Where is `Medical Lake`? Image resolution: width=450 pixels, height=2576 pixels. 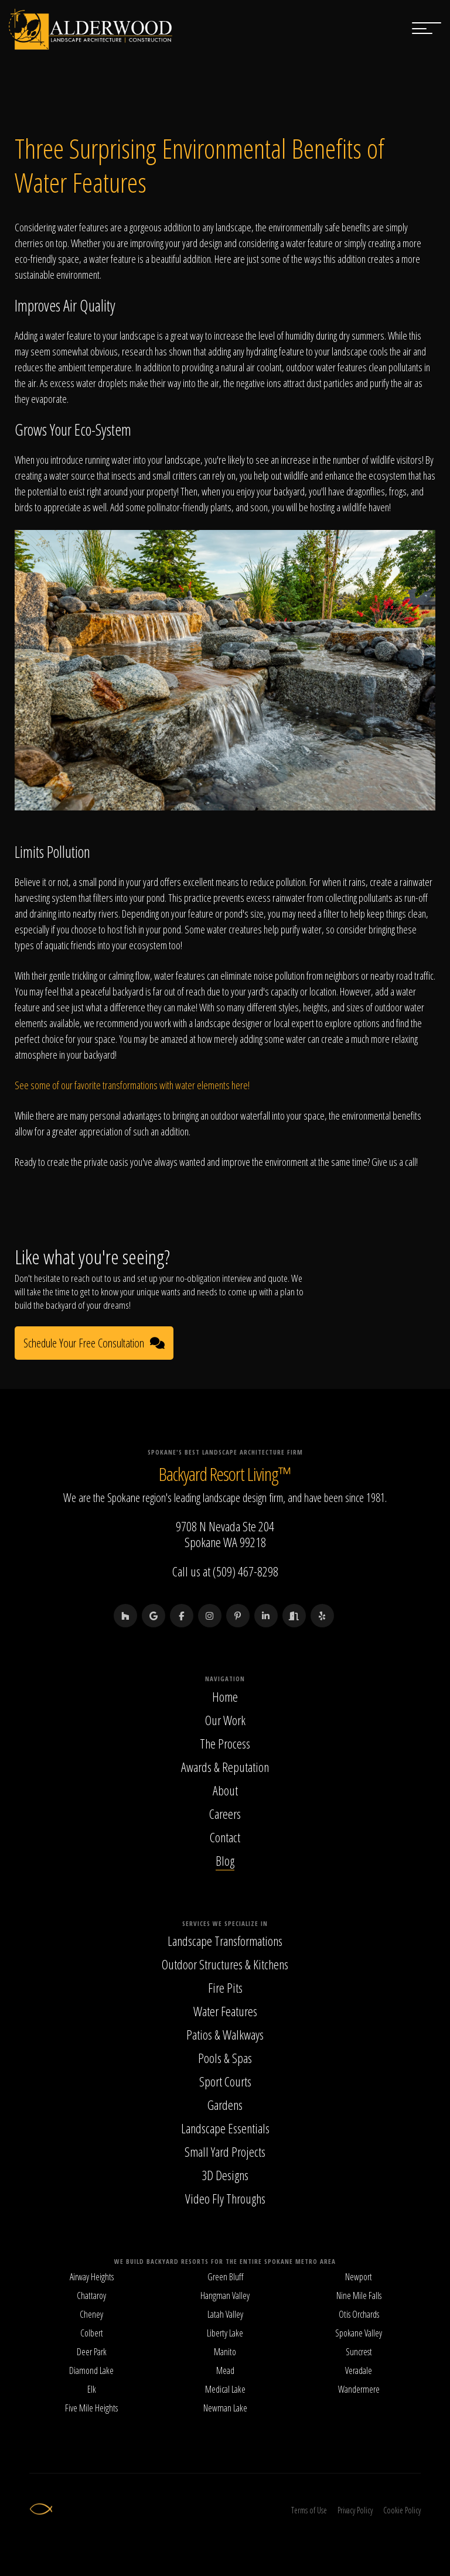
Medical Lake is located at coordinates (225, 2389).